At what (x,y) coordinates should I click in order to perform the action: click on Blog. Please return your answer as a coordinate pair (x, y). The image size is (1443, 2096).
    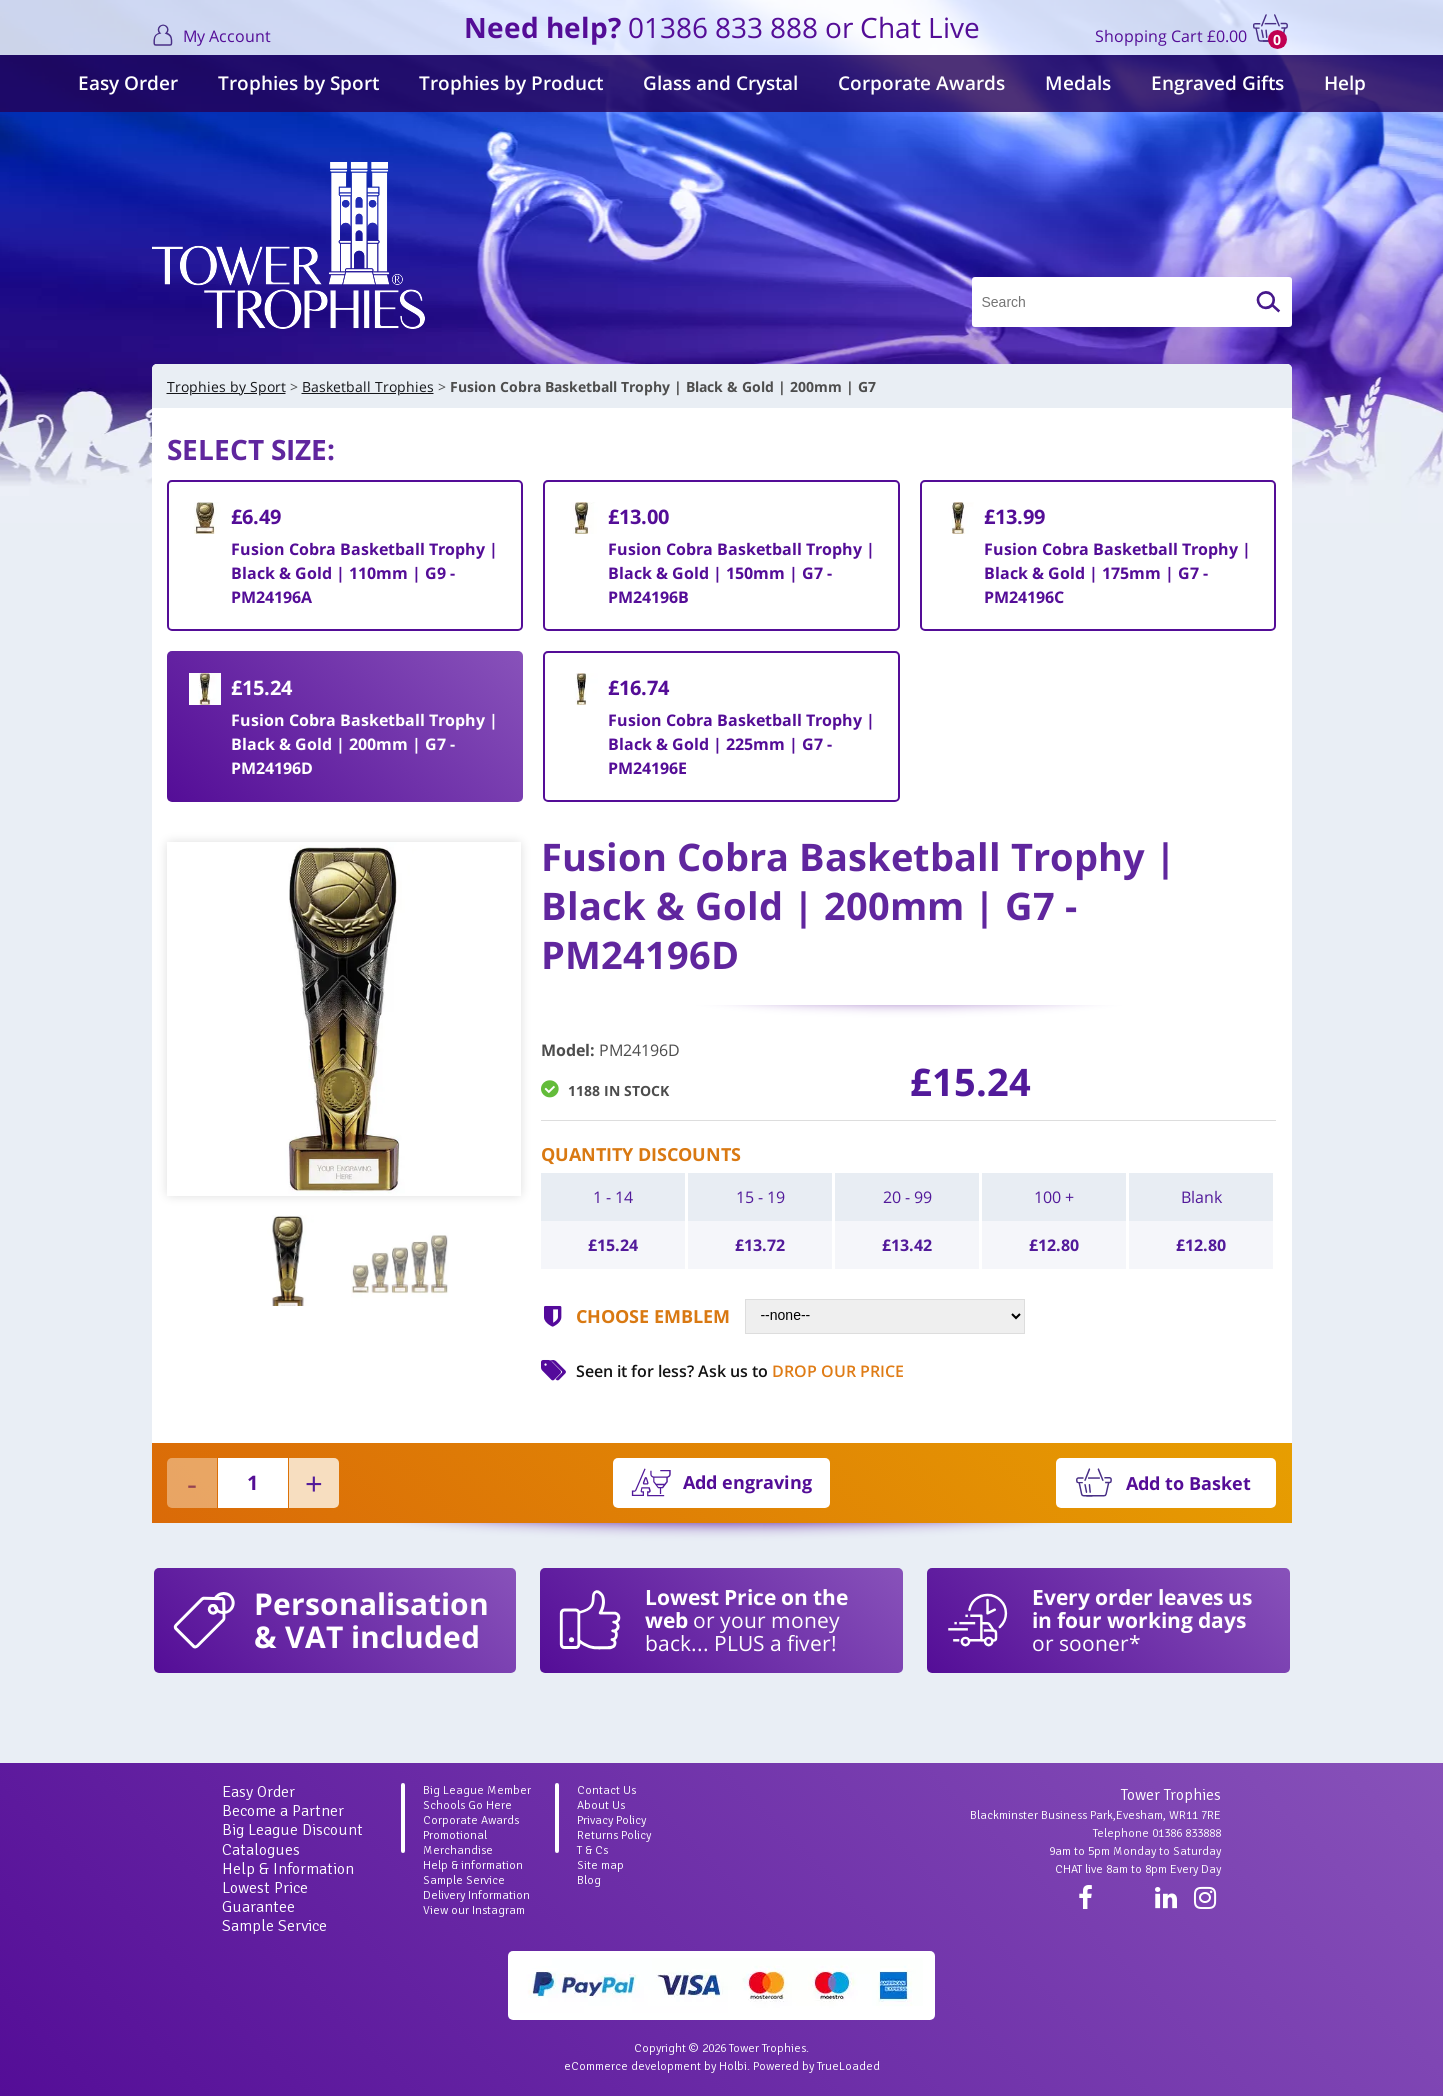
    Looking at the image, I should click on (589, 1880).